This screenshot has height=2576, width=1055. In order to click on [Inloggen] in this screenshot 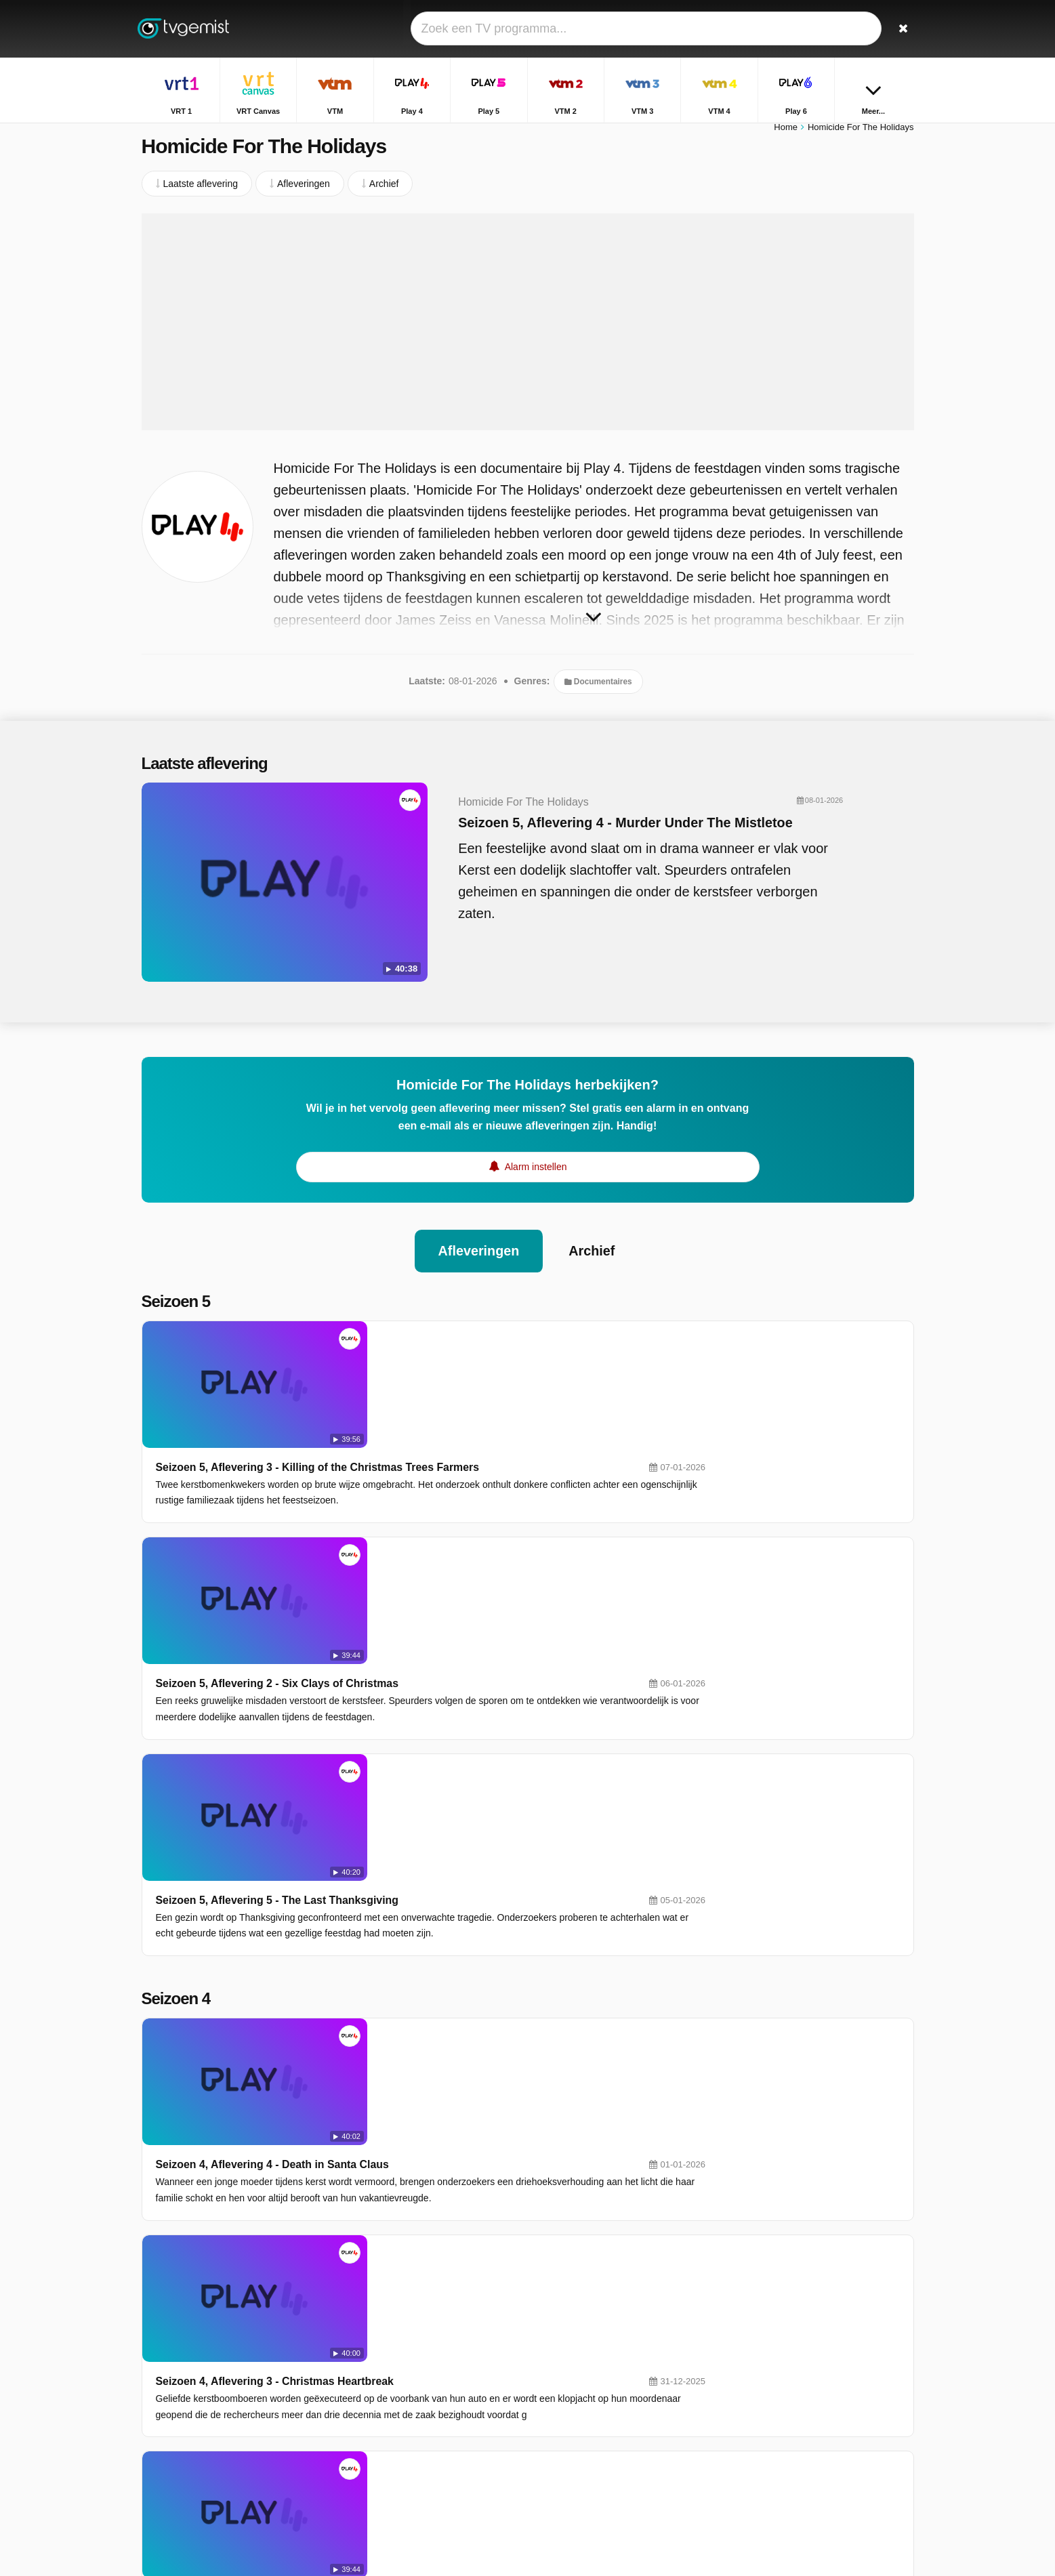, I will do `click(854, 29)`.